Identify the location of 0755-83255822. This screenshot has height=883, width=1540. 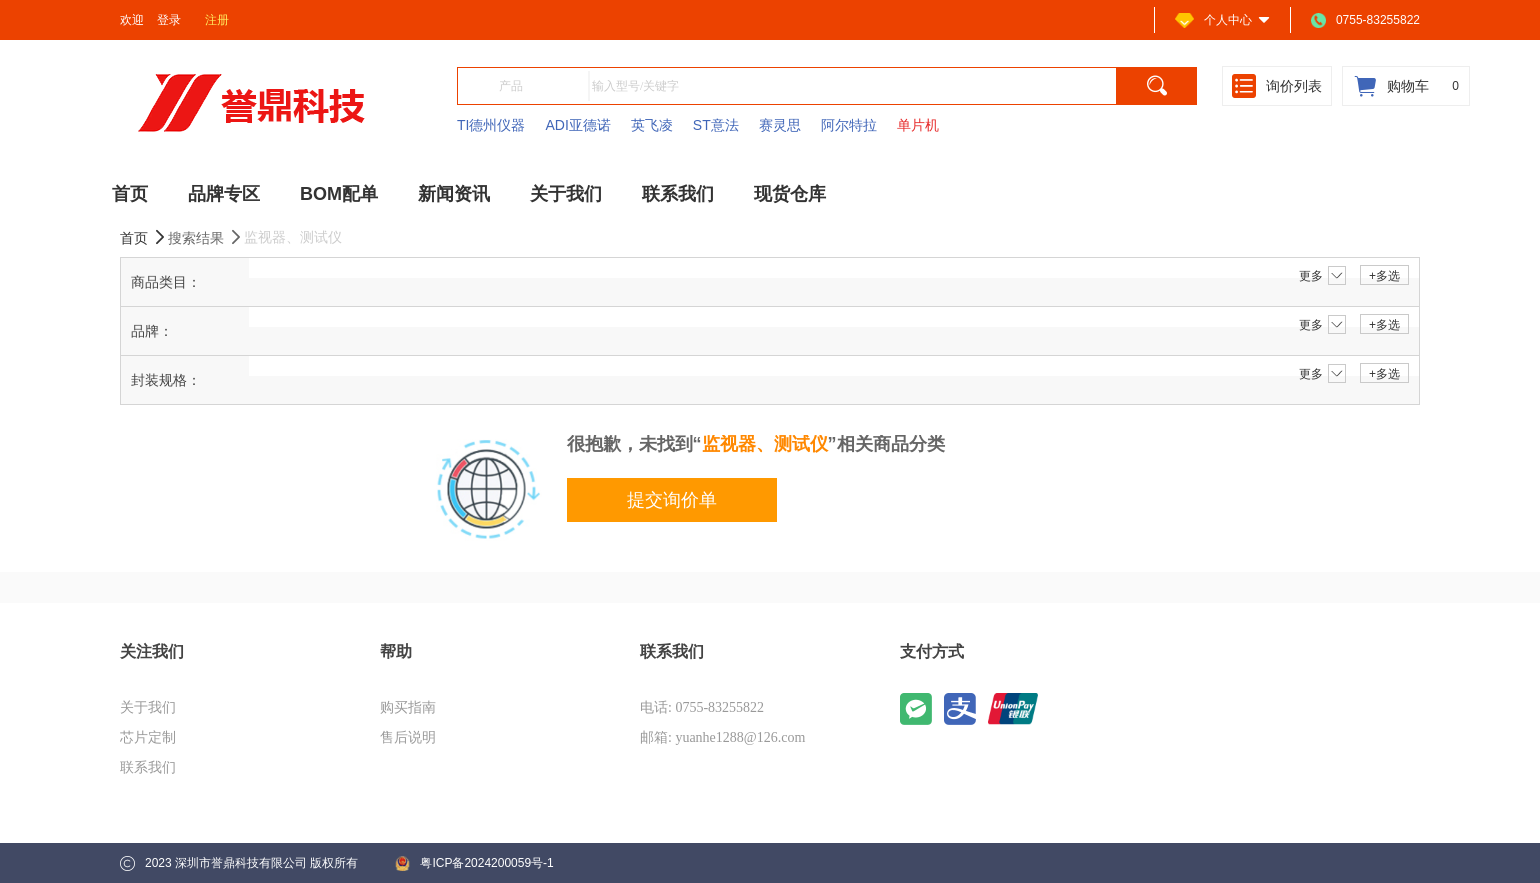
(1365, 20).